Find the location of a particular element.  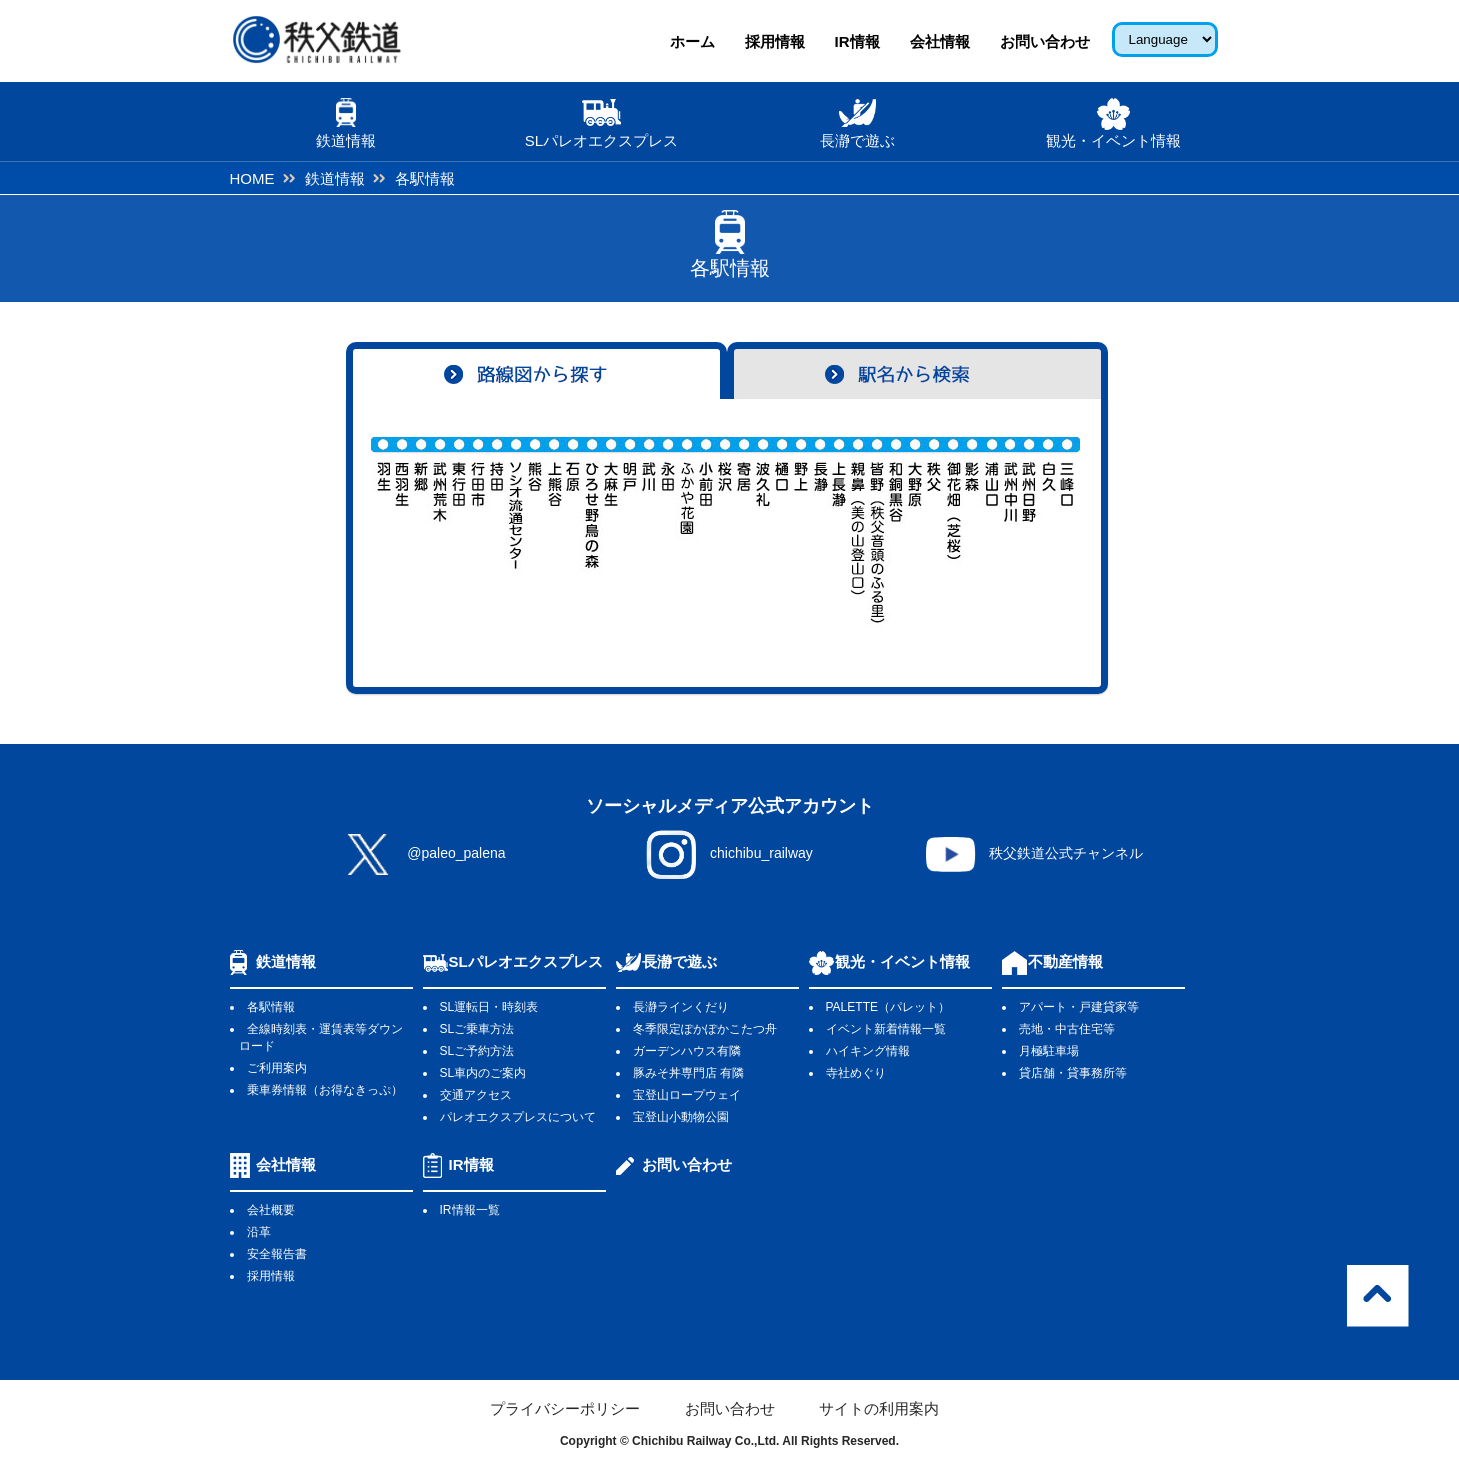

長瀞ラインくだり is located at coordinates (681, 1007).